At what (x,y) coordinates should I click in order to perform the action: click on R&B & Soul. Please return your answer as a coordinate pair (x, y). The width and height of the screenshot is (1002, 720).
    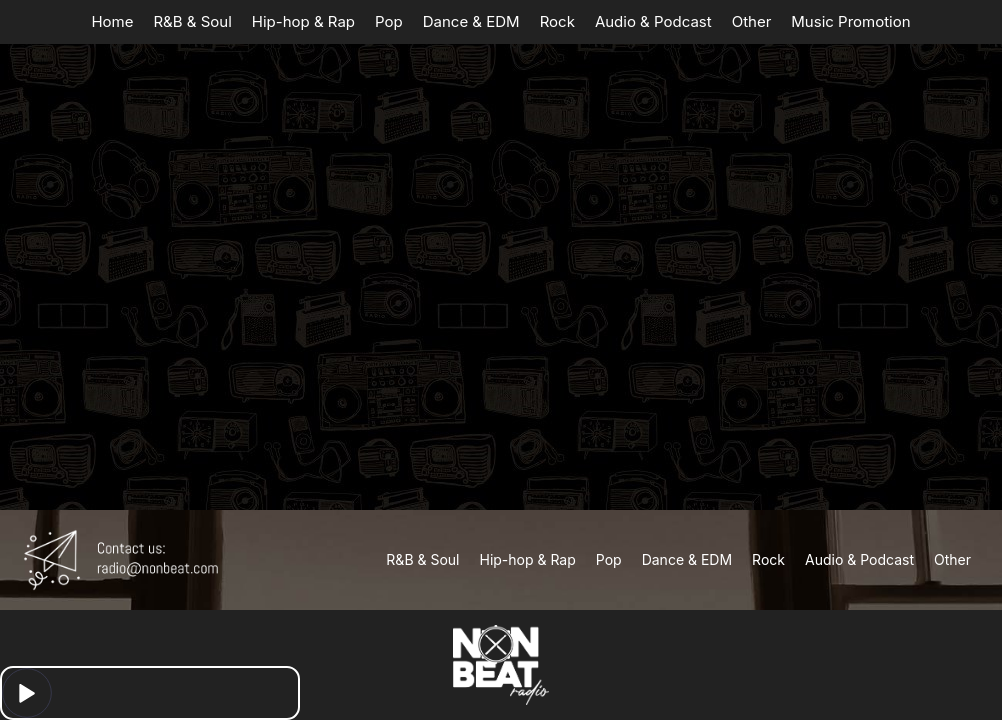
    Looking at the image, I should click on (192, 21).